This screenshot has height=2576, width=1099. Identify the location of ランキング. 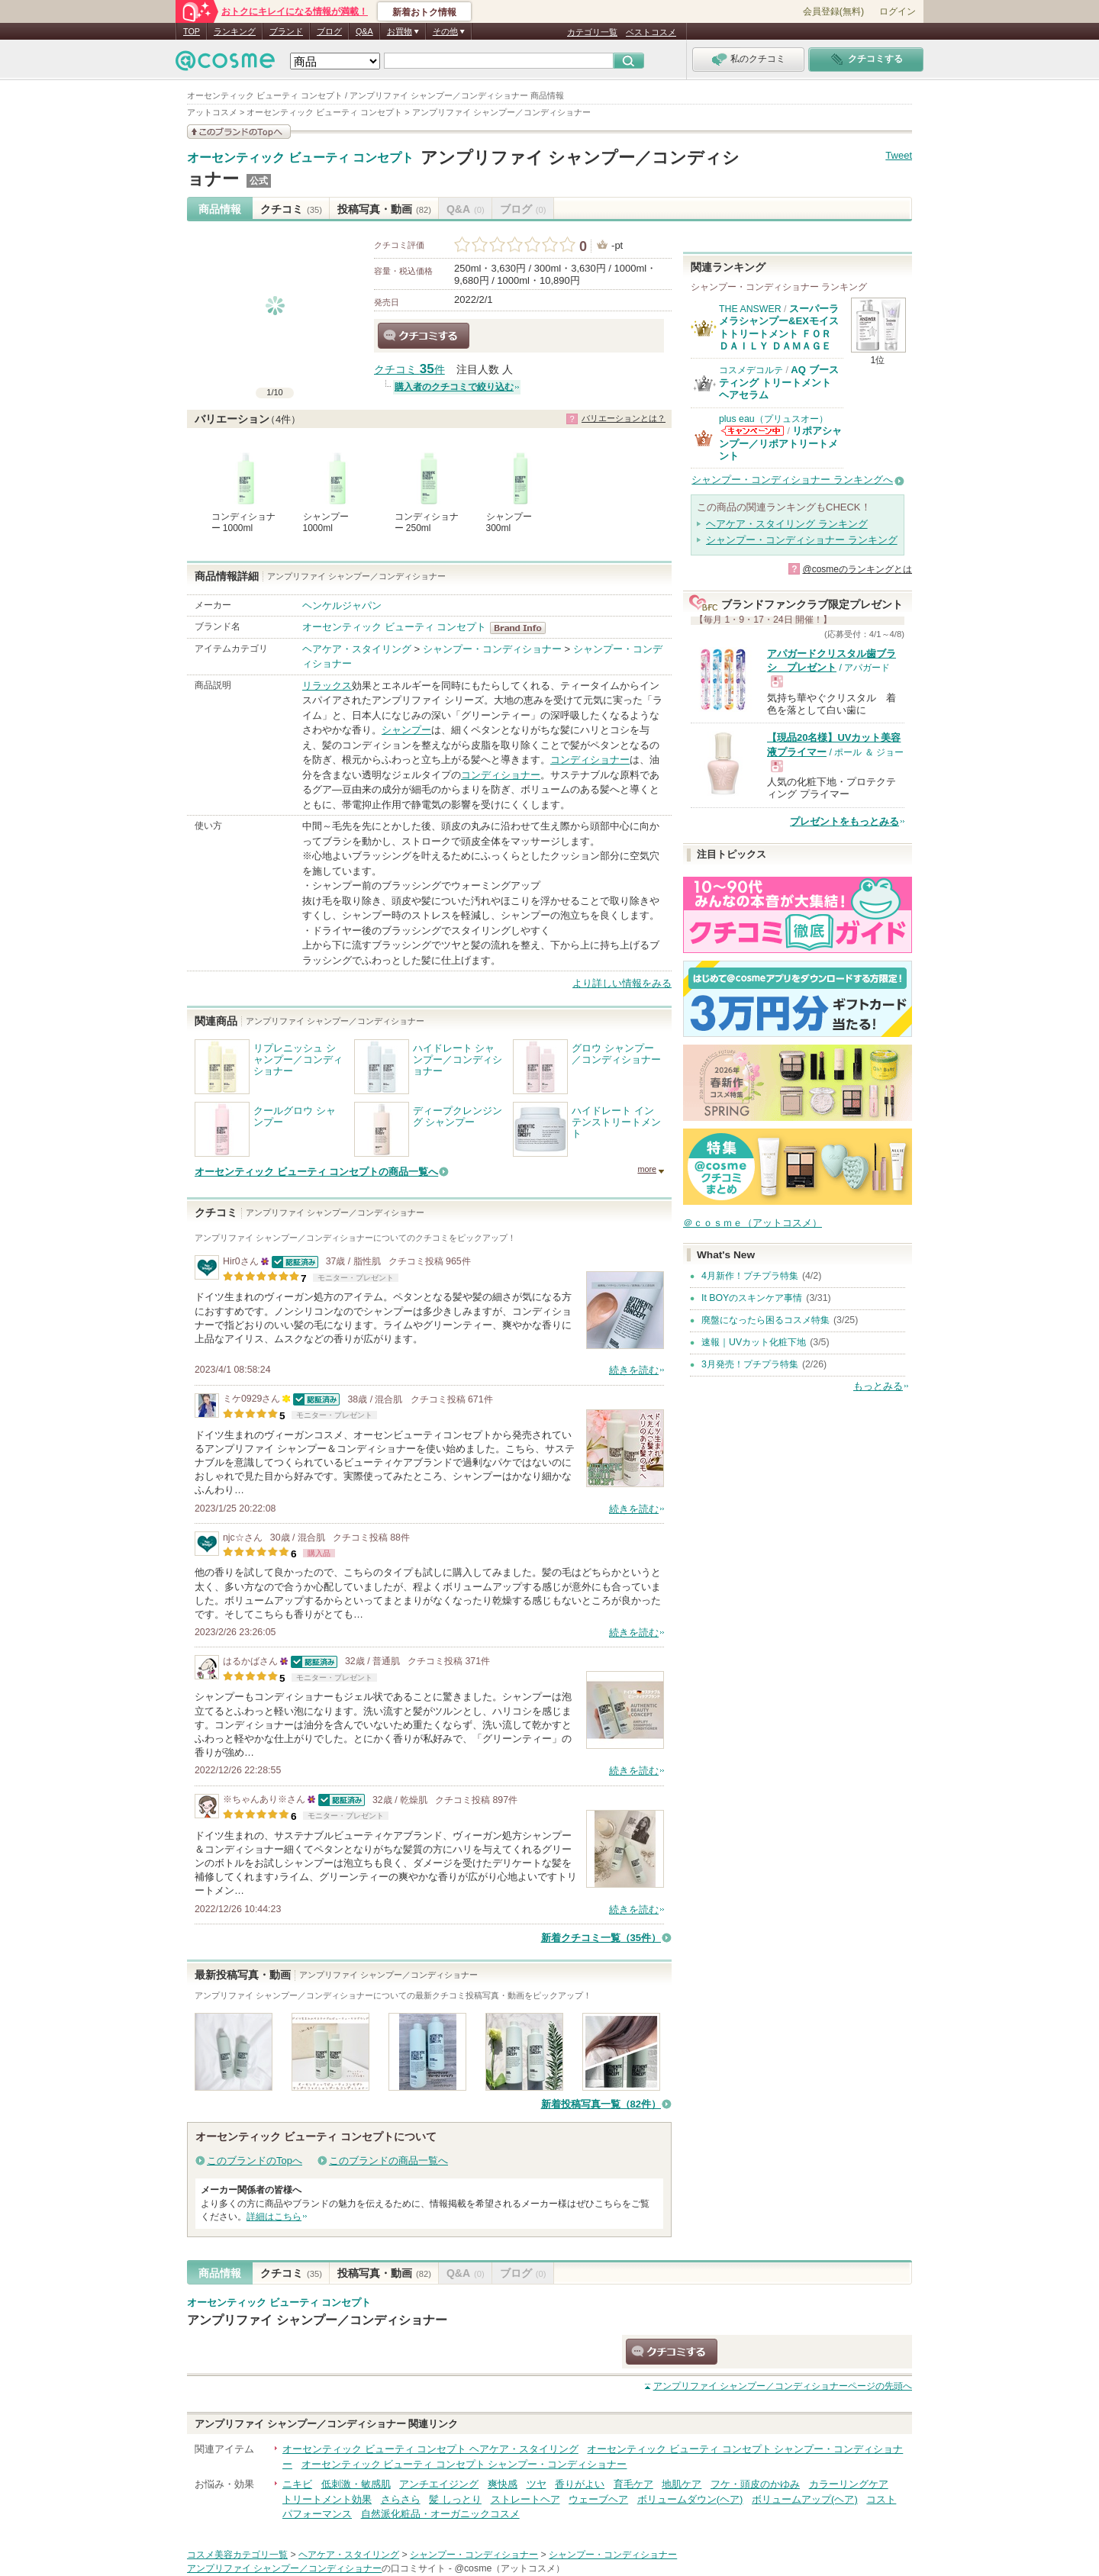
(235, 31).